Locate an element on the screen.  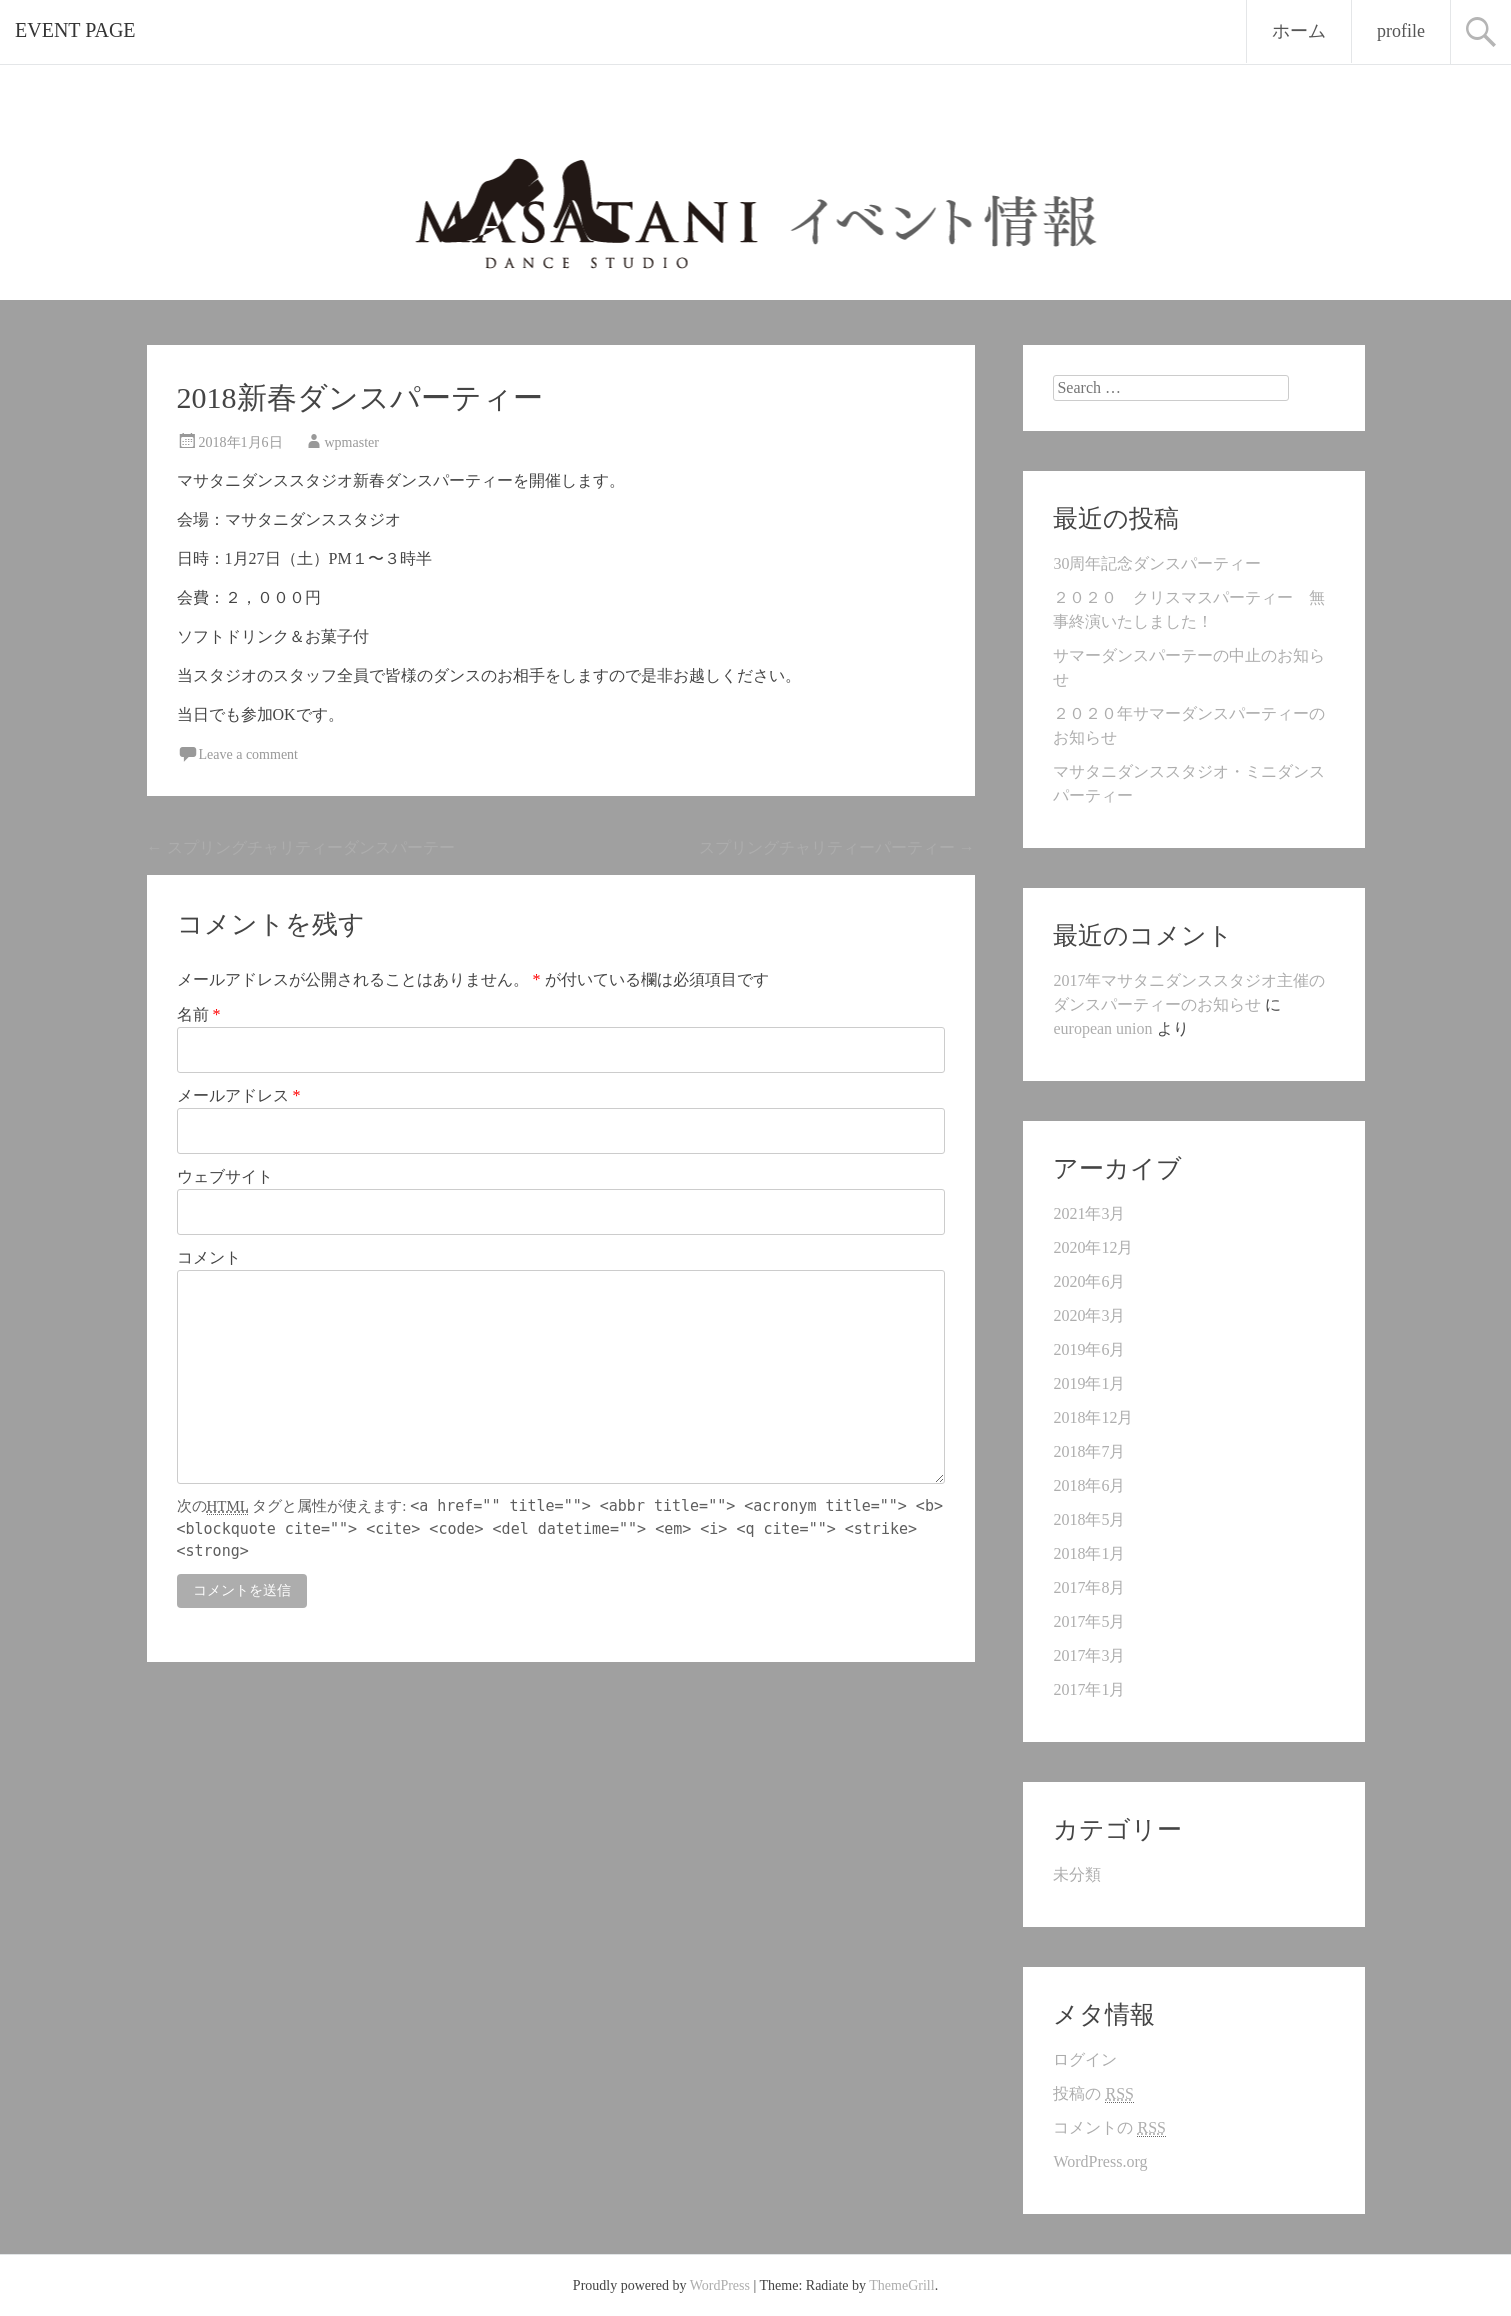
EVENT PAGE is located at coordinates (75, 30).